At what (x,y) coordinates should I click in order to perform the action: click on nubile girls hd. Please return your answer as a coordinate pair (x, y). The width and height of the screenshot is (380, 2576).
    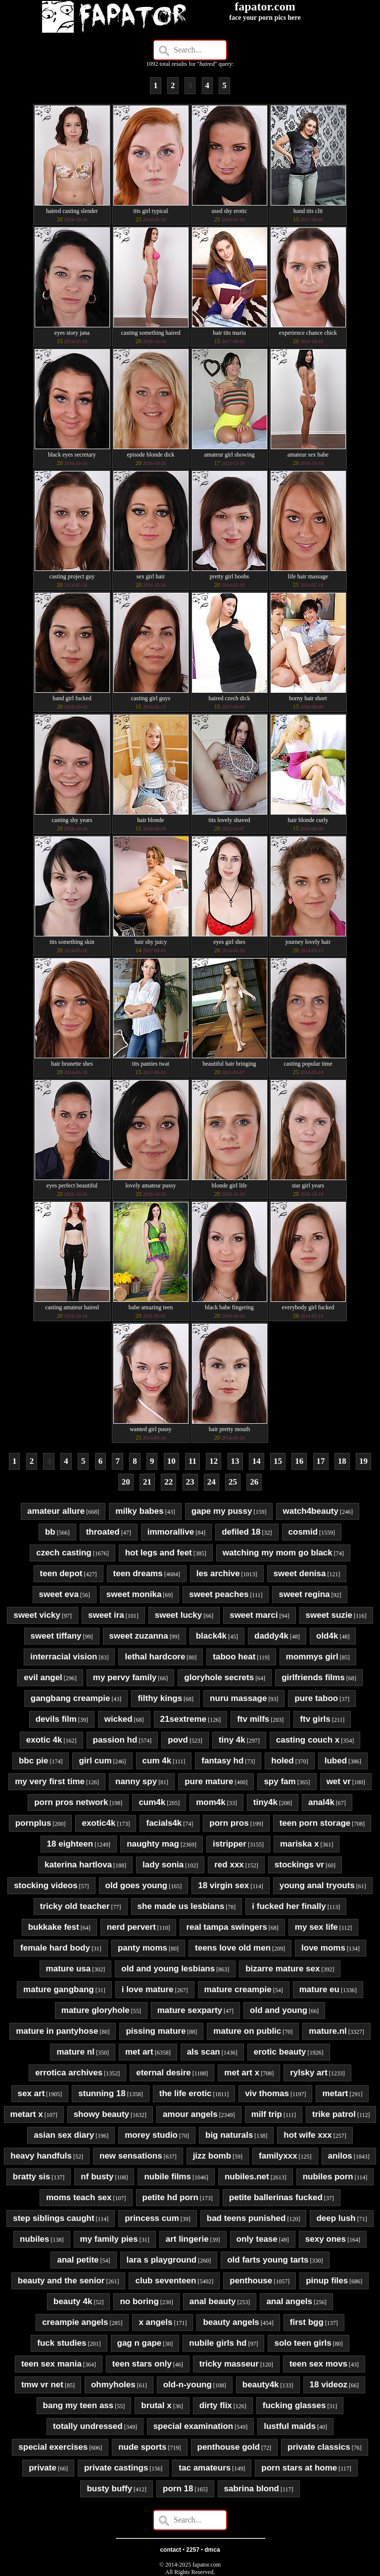
    Looking at the image, I should click on (217, 2343).